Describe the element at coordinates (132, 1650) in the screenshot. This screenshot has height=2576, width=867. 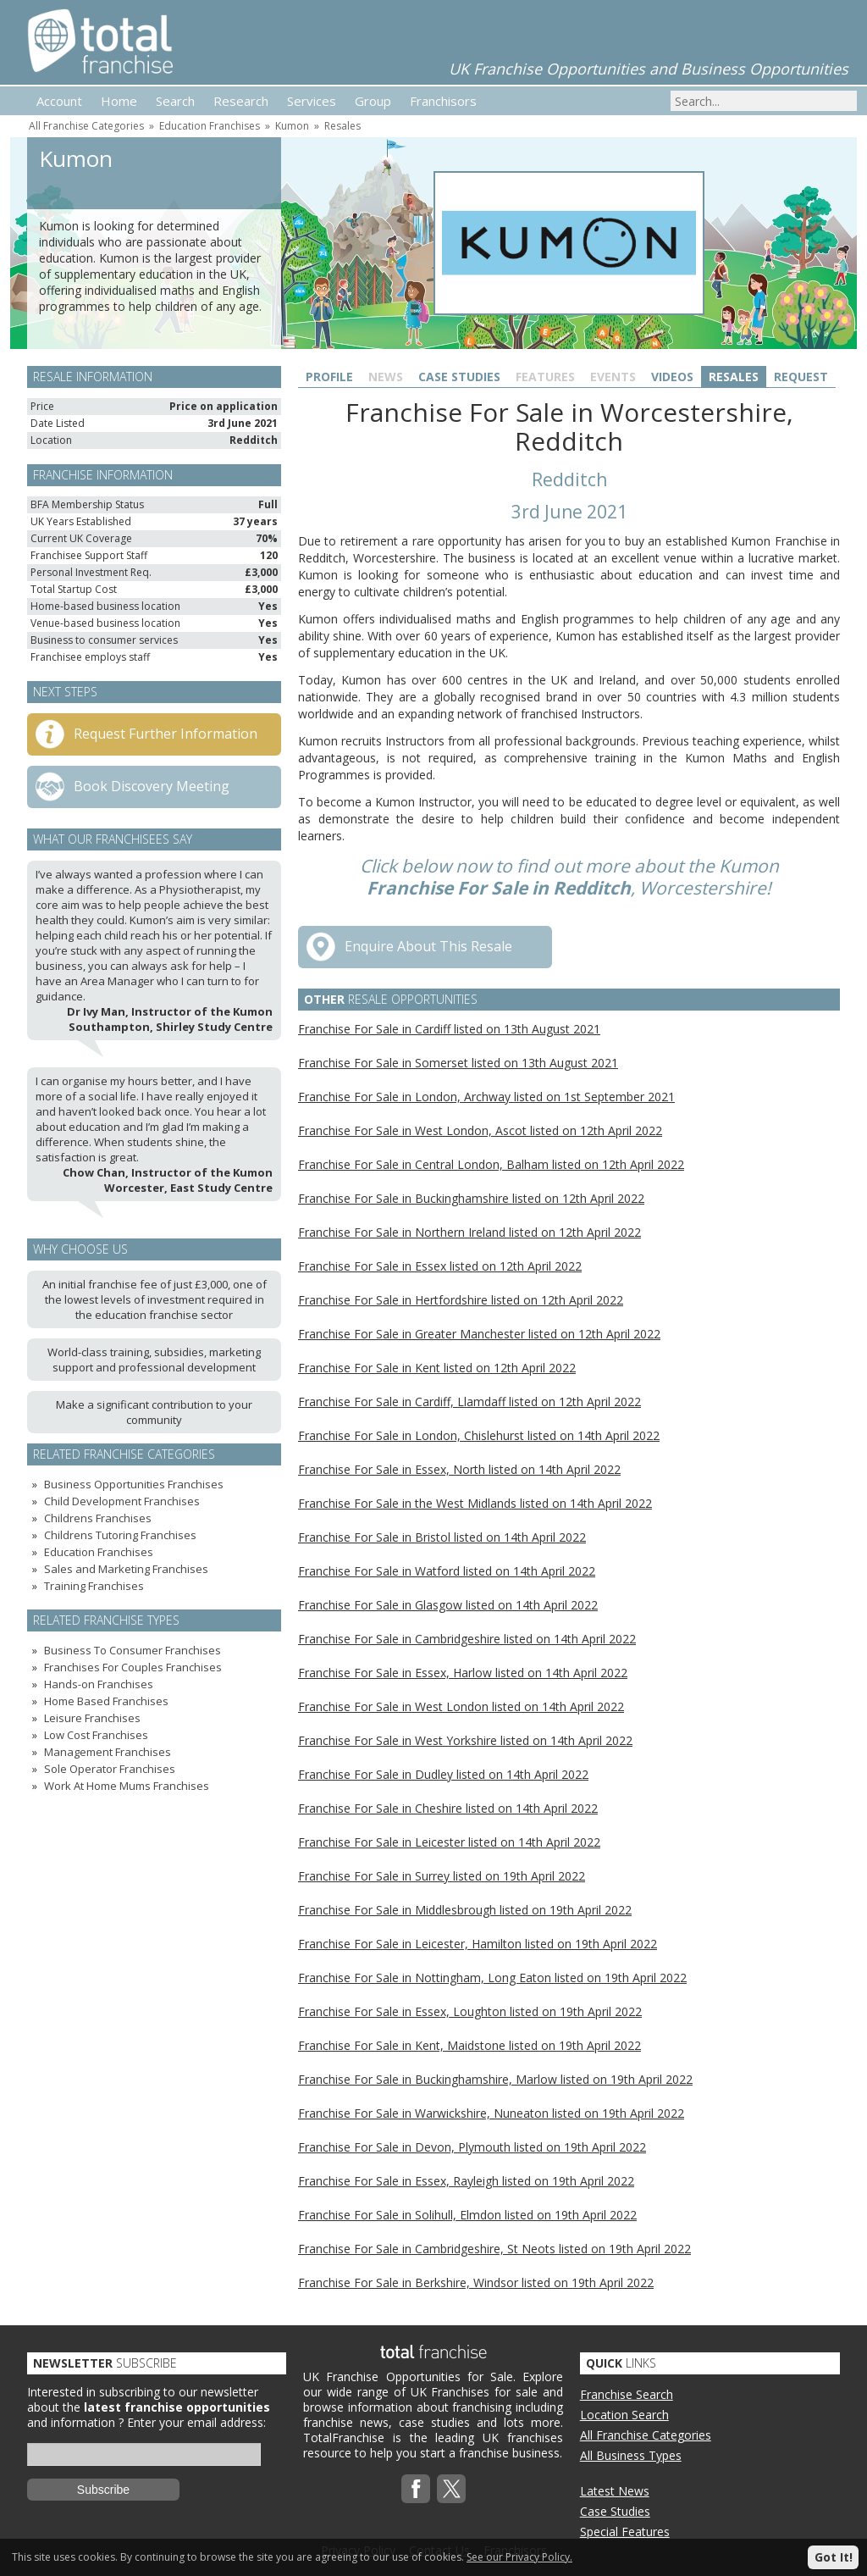
I see `Business To Consumer Franchises` at that location.